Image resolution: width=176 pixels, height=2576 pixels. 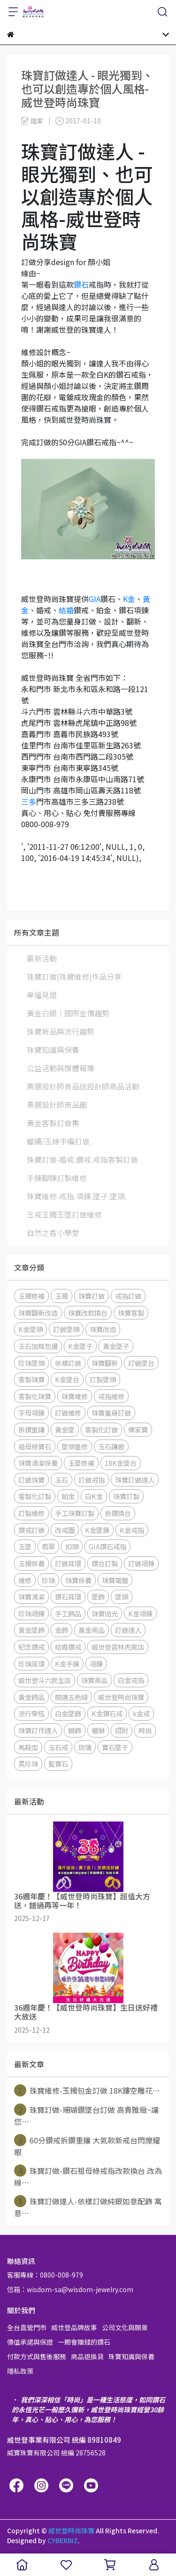 I want to click on k金戒, so click(x=141, y=1713).